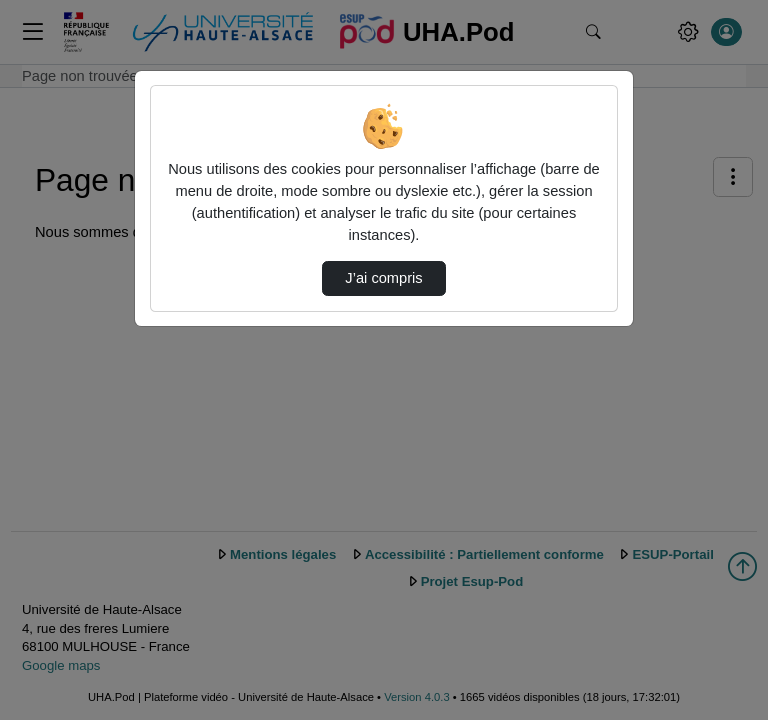 Image resolution: width=768 pixels, height=720 pixels. Describe the element at coordinates (383, 278) in the screenshot. I see `J’ai compris` at that location.